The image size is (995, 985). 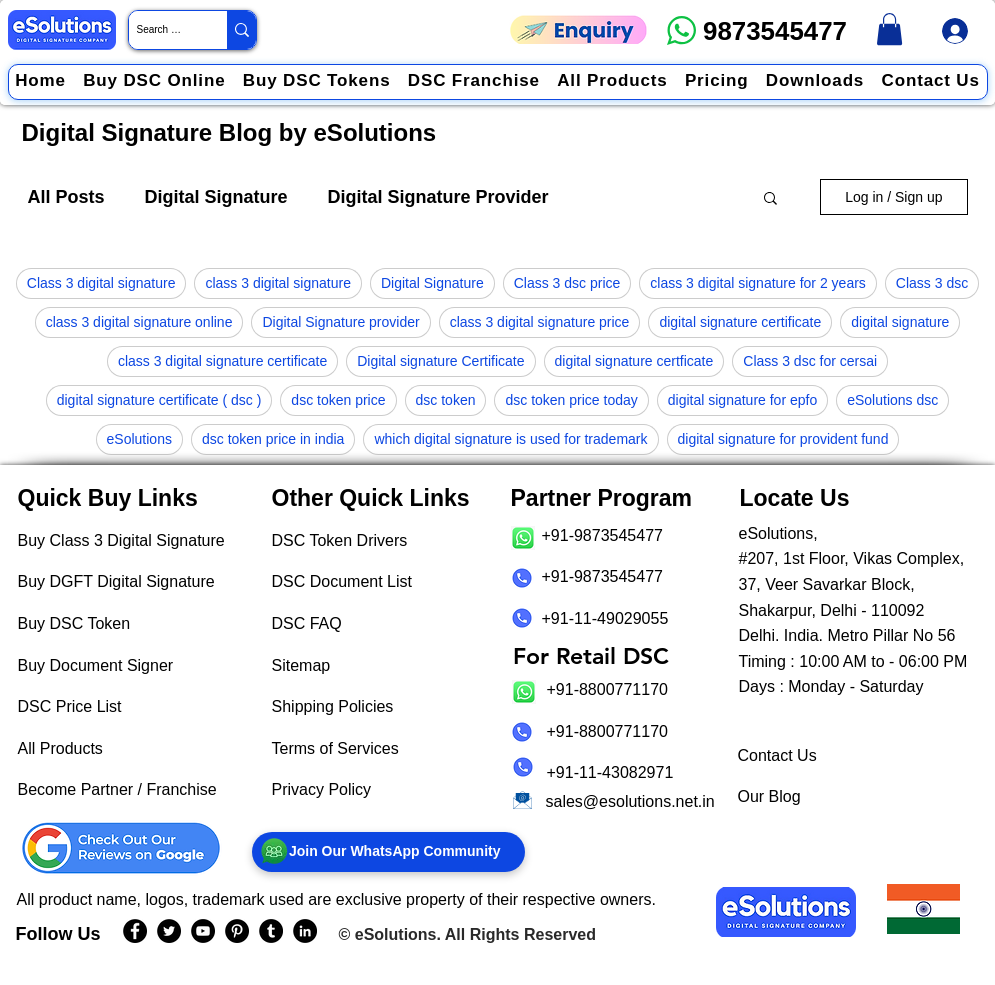 What do you see at coordinates (770, 199) in the screenshot?
I see `[button]` at bounding box center [770, 199].